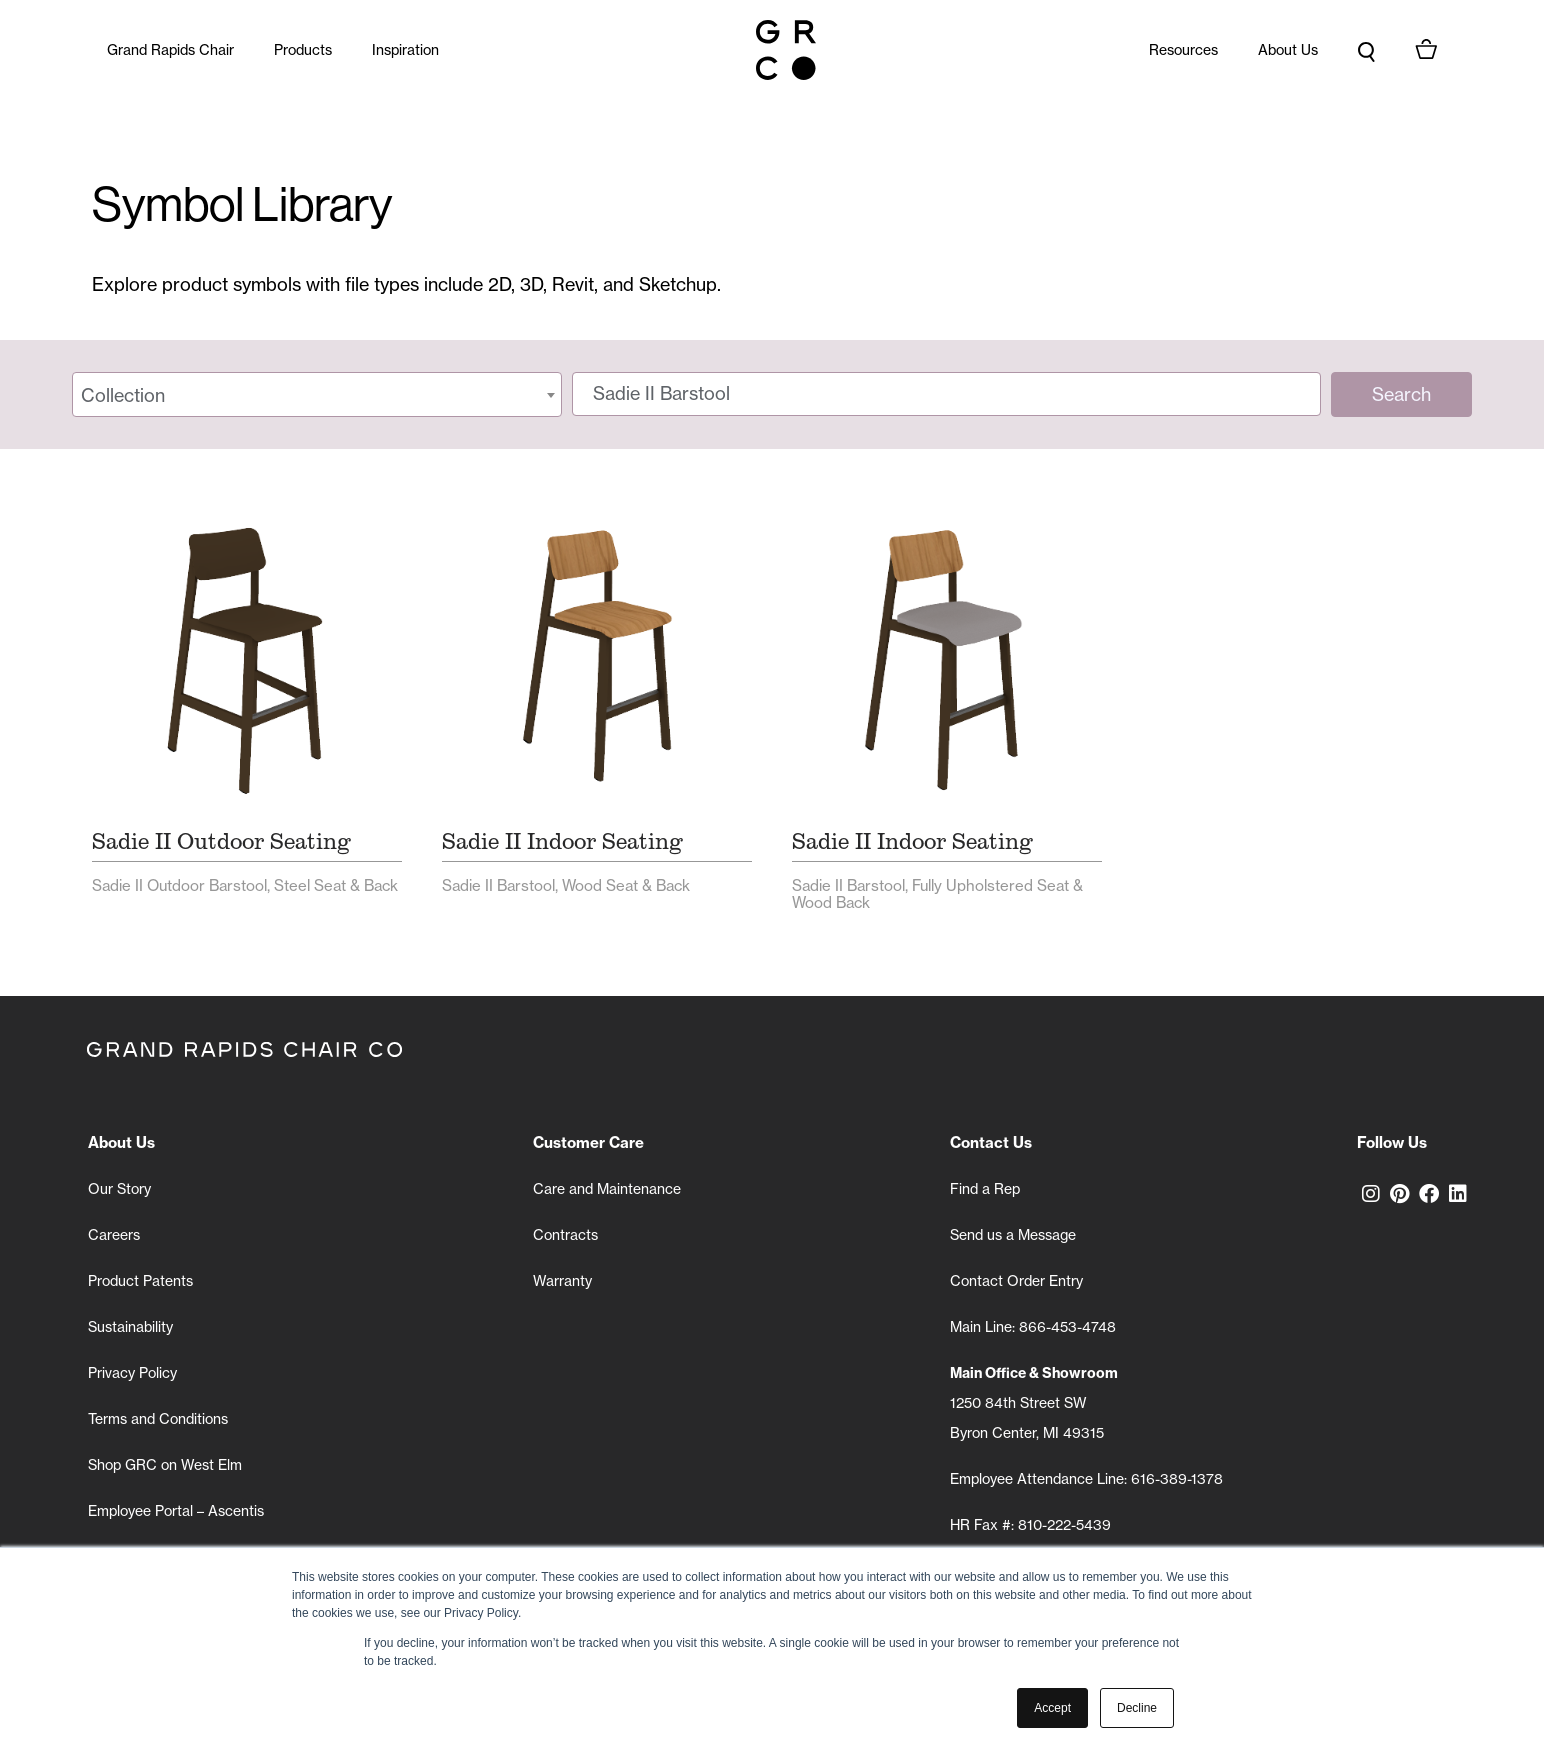 This screenshot has height=1754, width=1544. I want to click on 1250 84th Street SW Byron Center, MI 49315, so click(1034, 1403).